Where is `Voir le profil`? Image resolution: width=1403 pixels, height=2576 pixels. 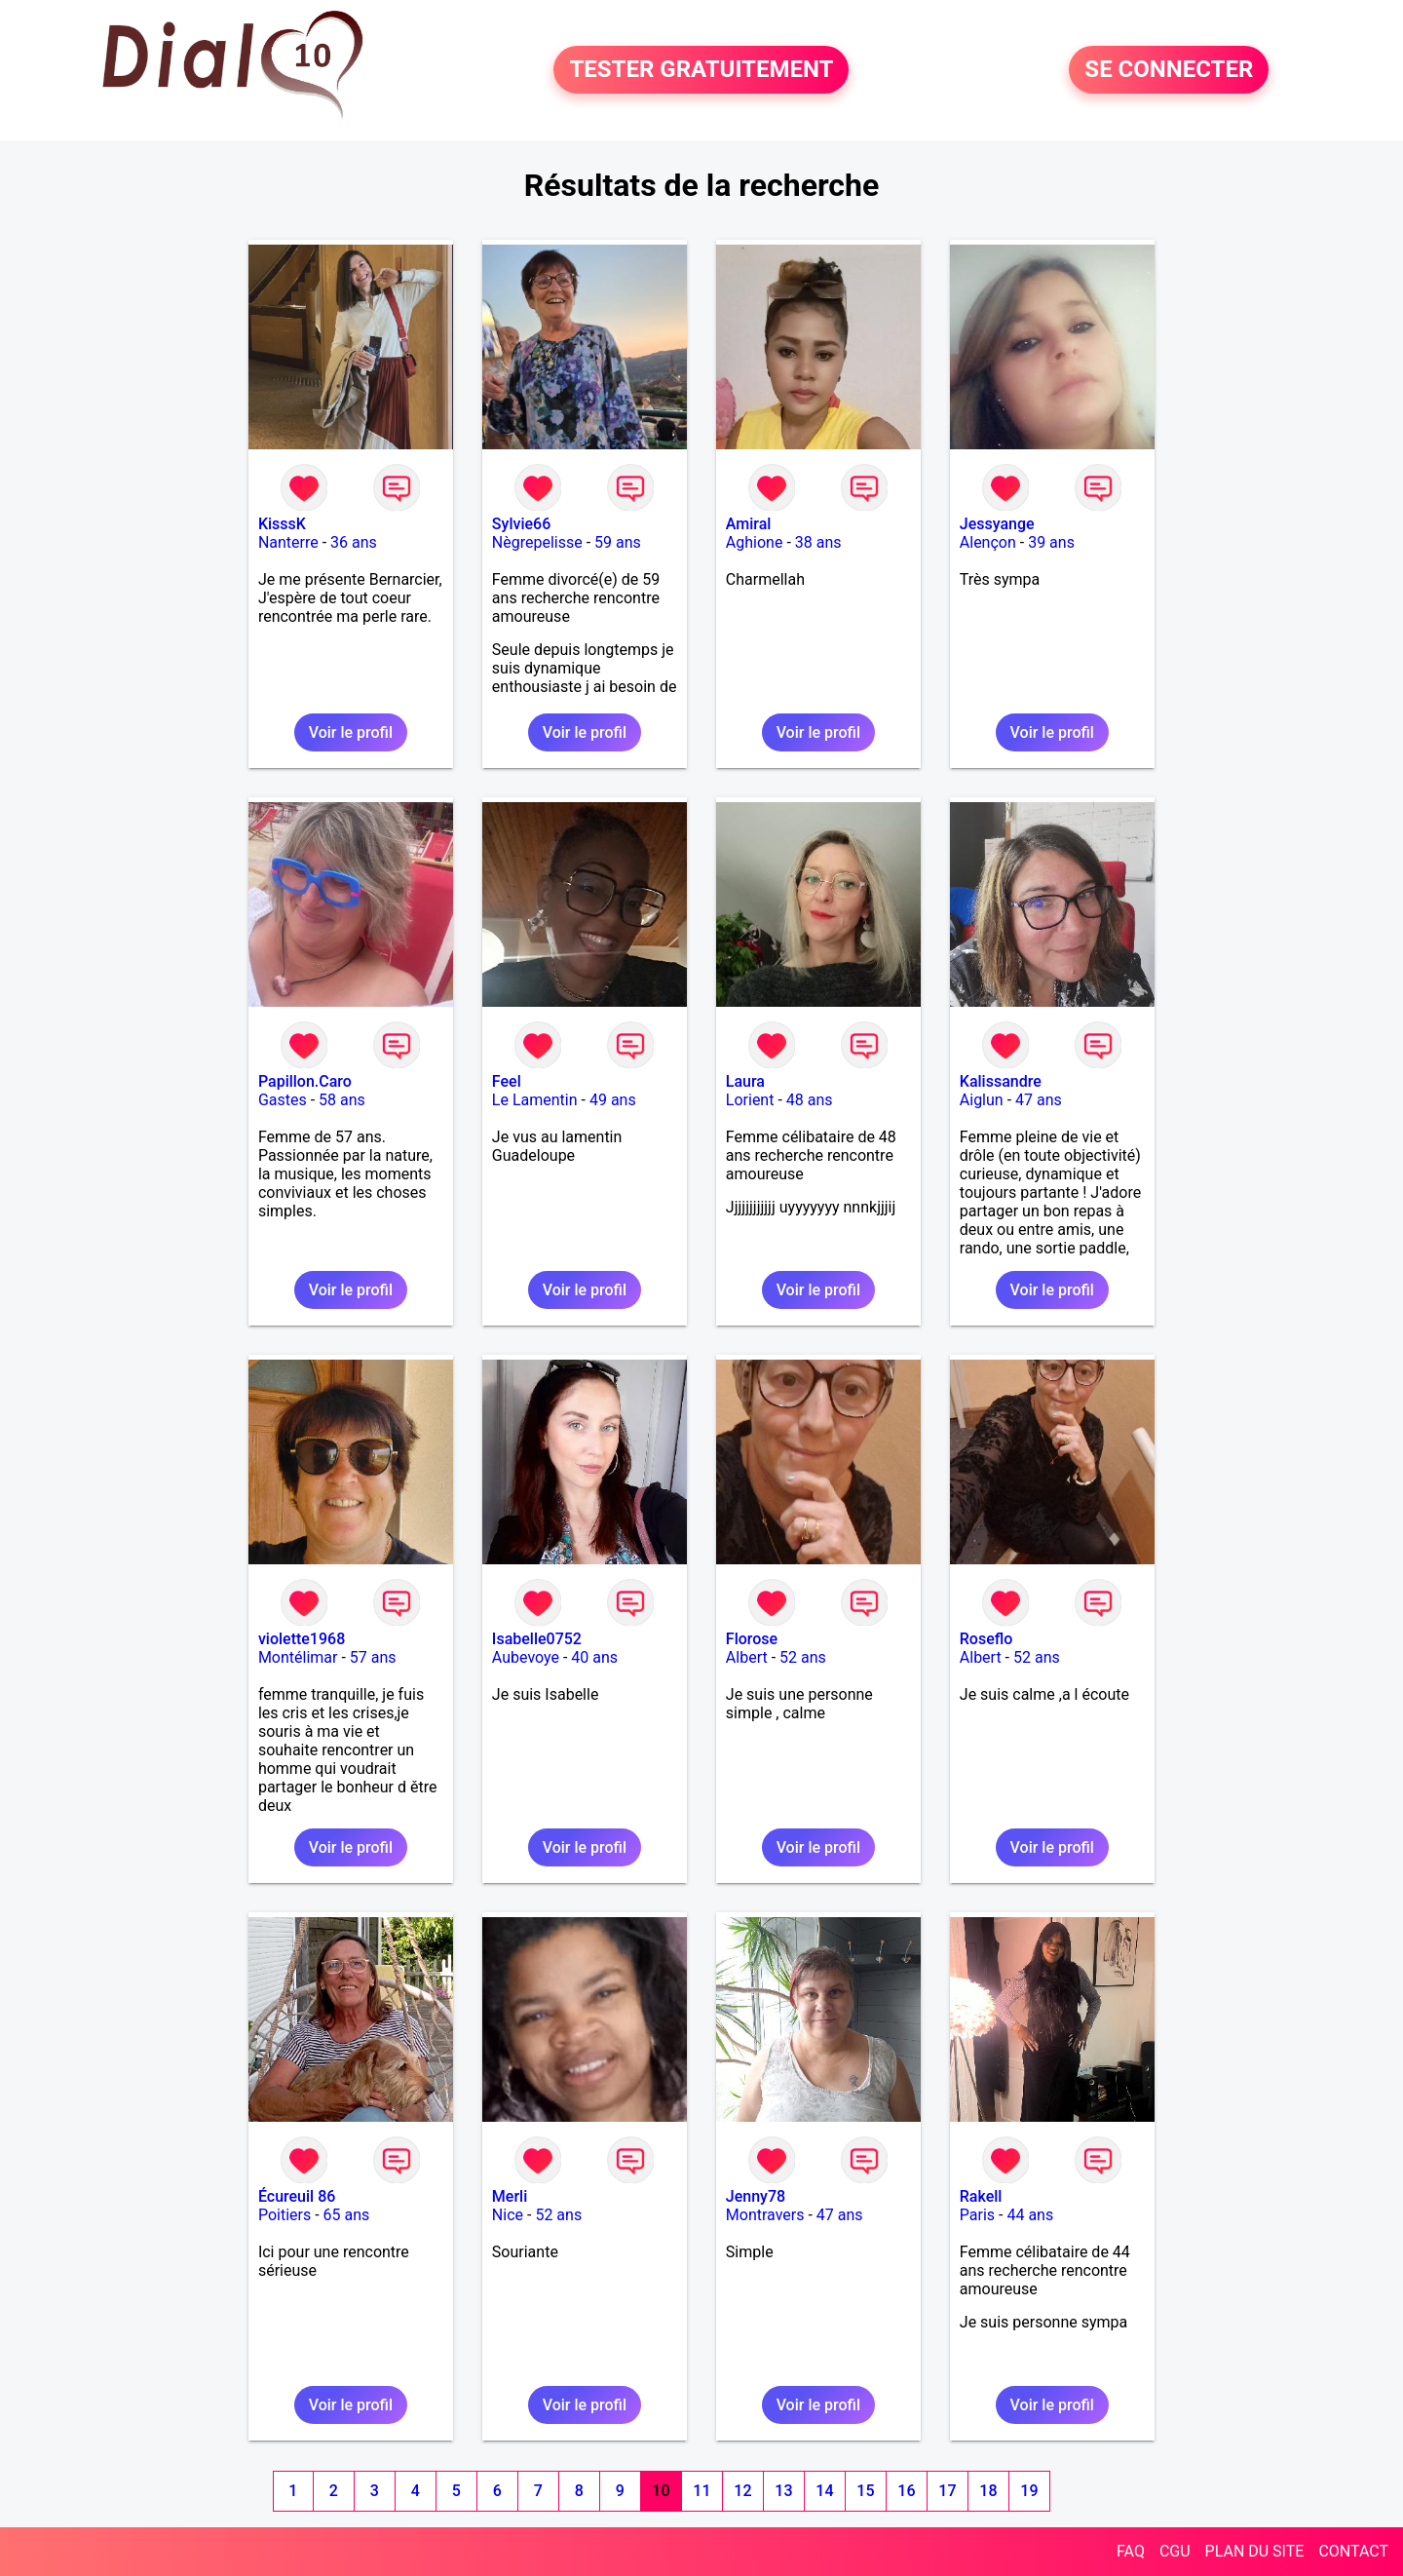 Voir le profil is located at coordinates (351, 732).